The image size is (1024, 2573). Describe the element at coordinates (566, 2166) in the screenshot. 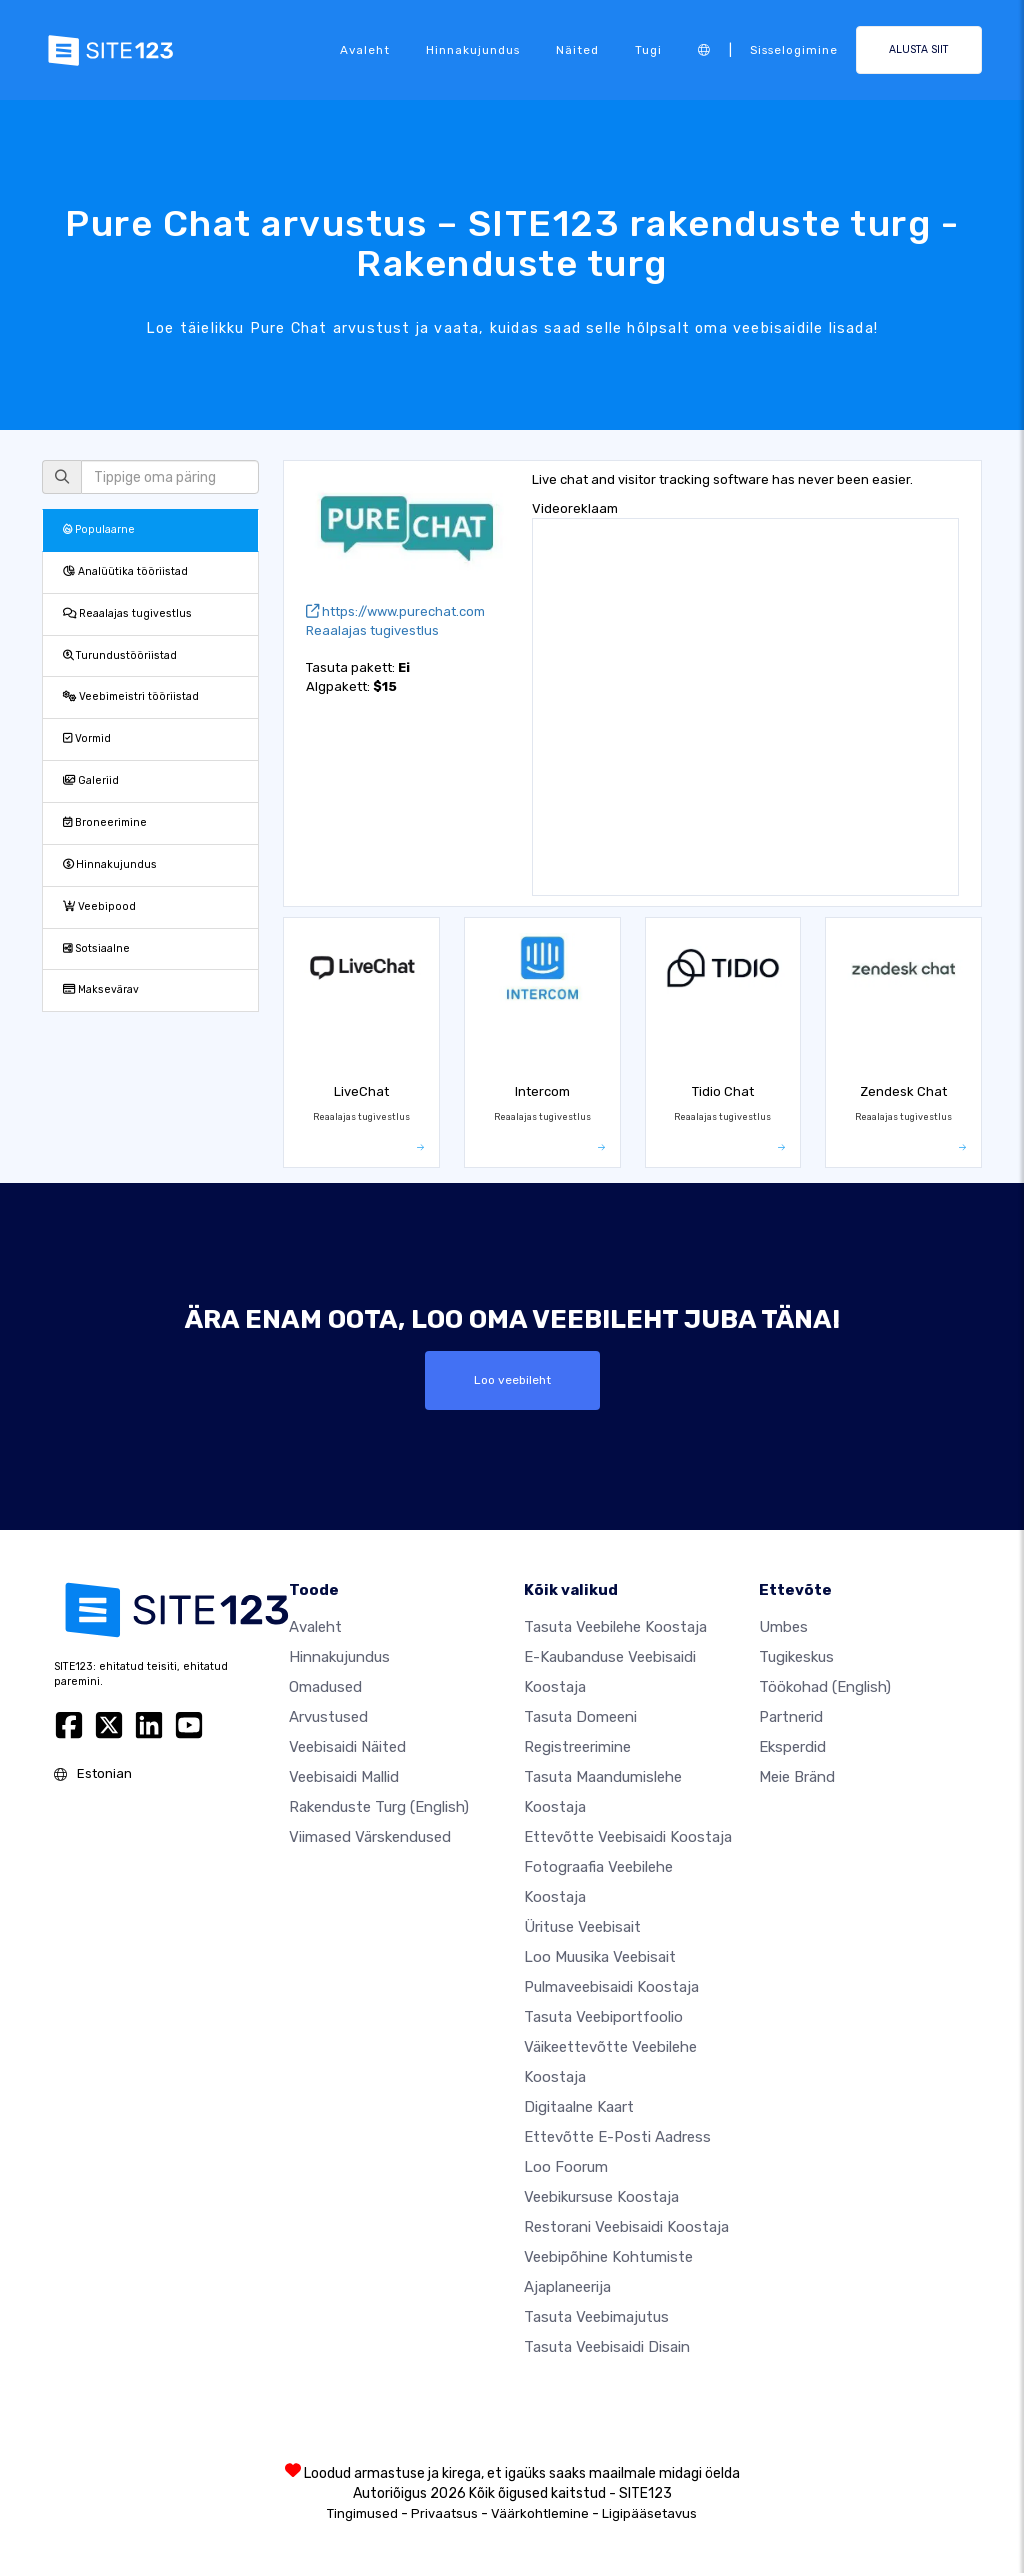

I see `Loo foorum` at that location.